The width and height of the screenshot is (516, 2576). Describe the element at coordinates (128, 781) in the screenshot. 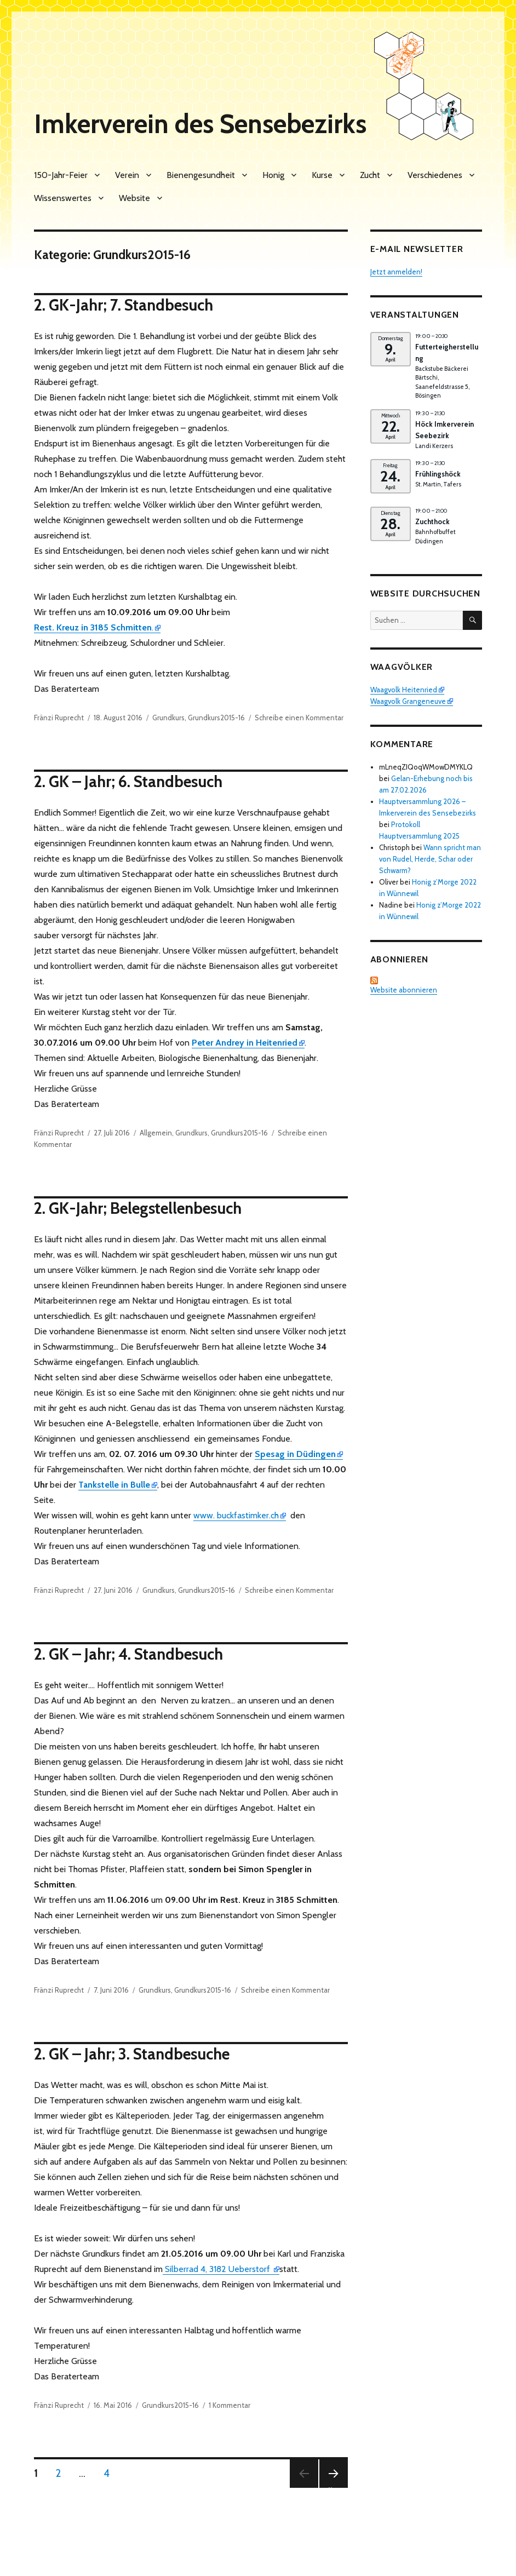

I see `2. GK – Jahr; 6. Standbesuch` at that location.